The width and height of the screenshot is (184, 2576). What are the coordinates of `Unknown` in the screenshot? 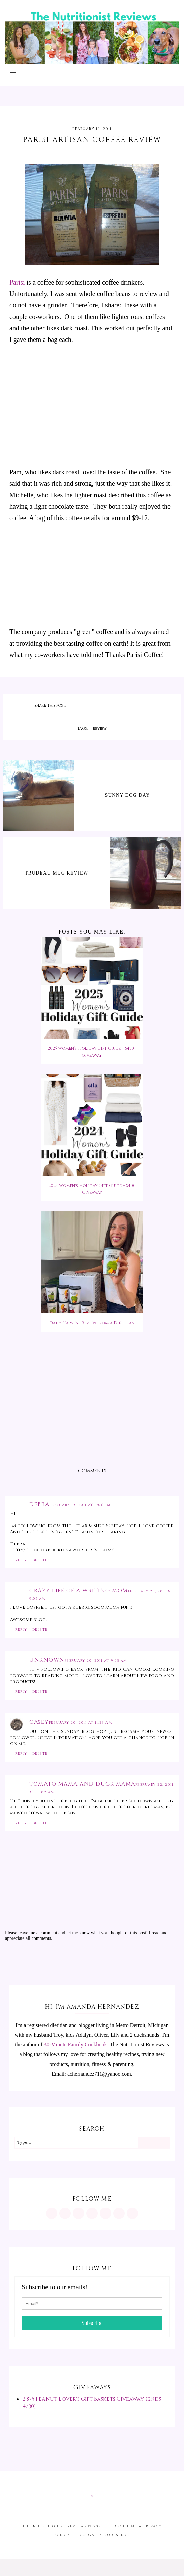 It's located at (47, 1660).